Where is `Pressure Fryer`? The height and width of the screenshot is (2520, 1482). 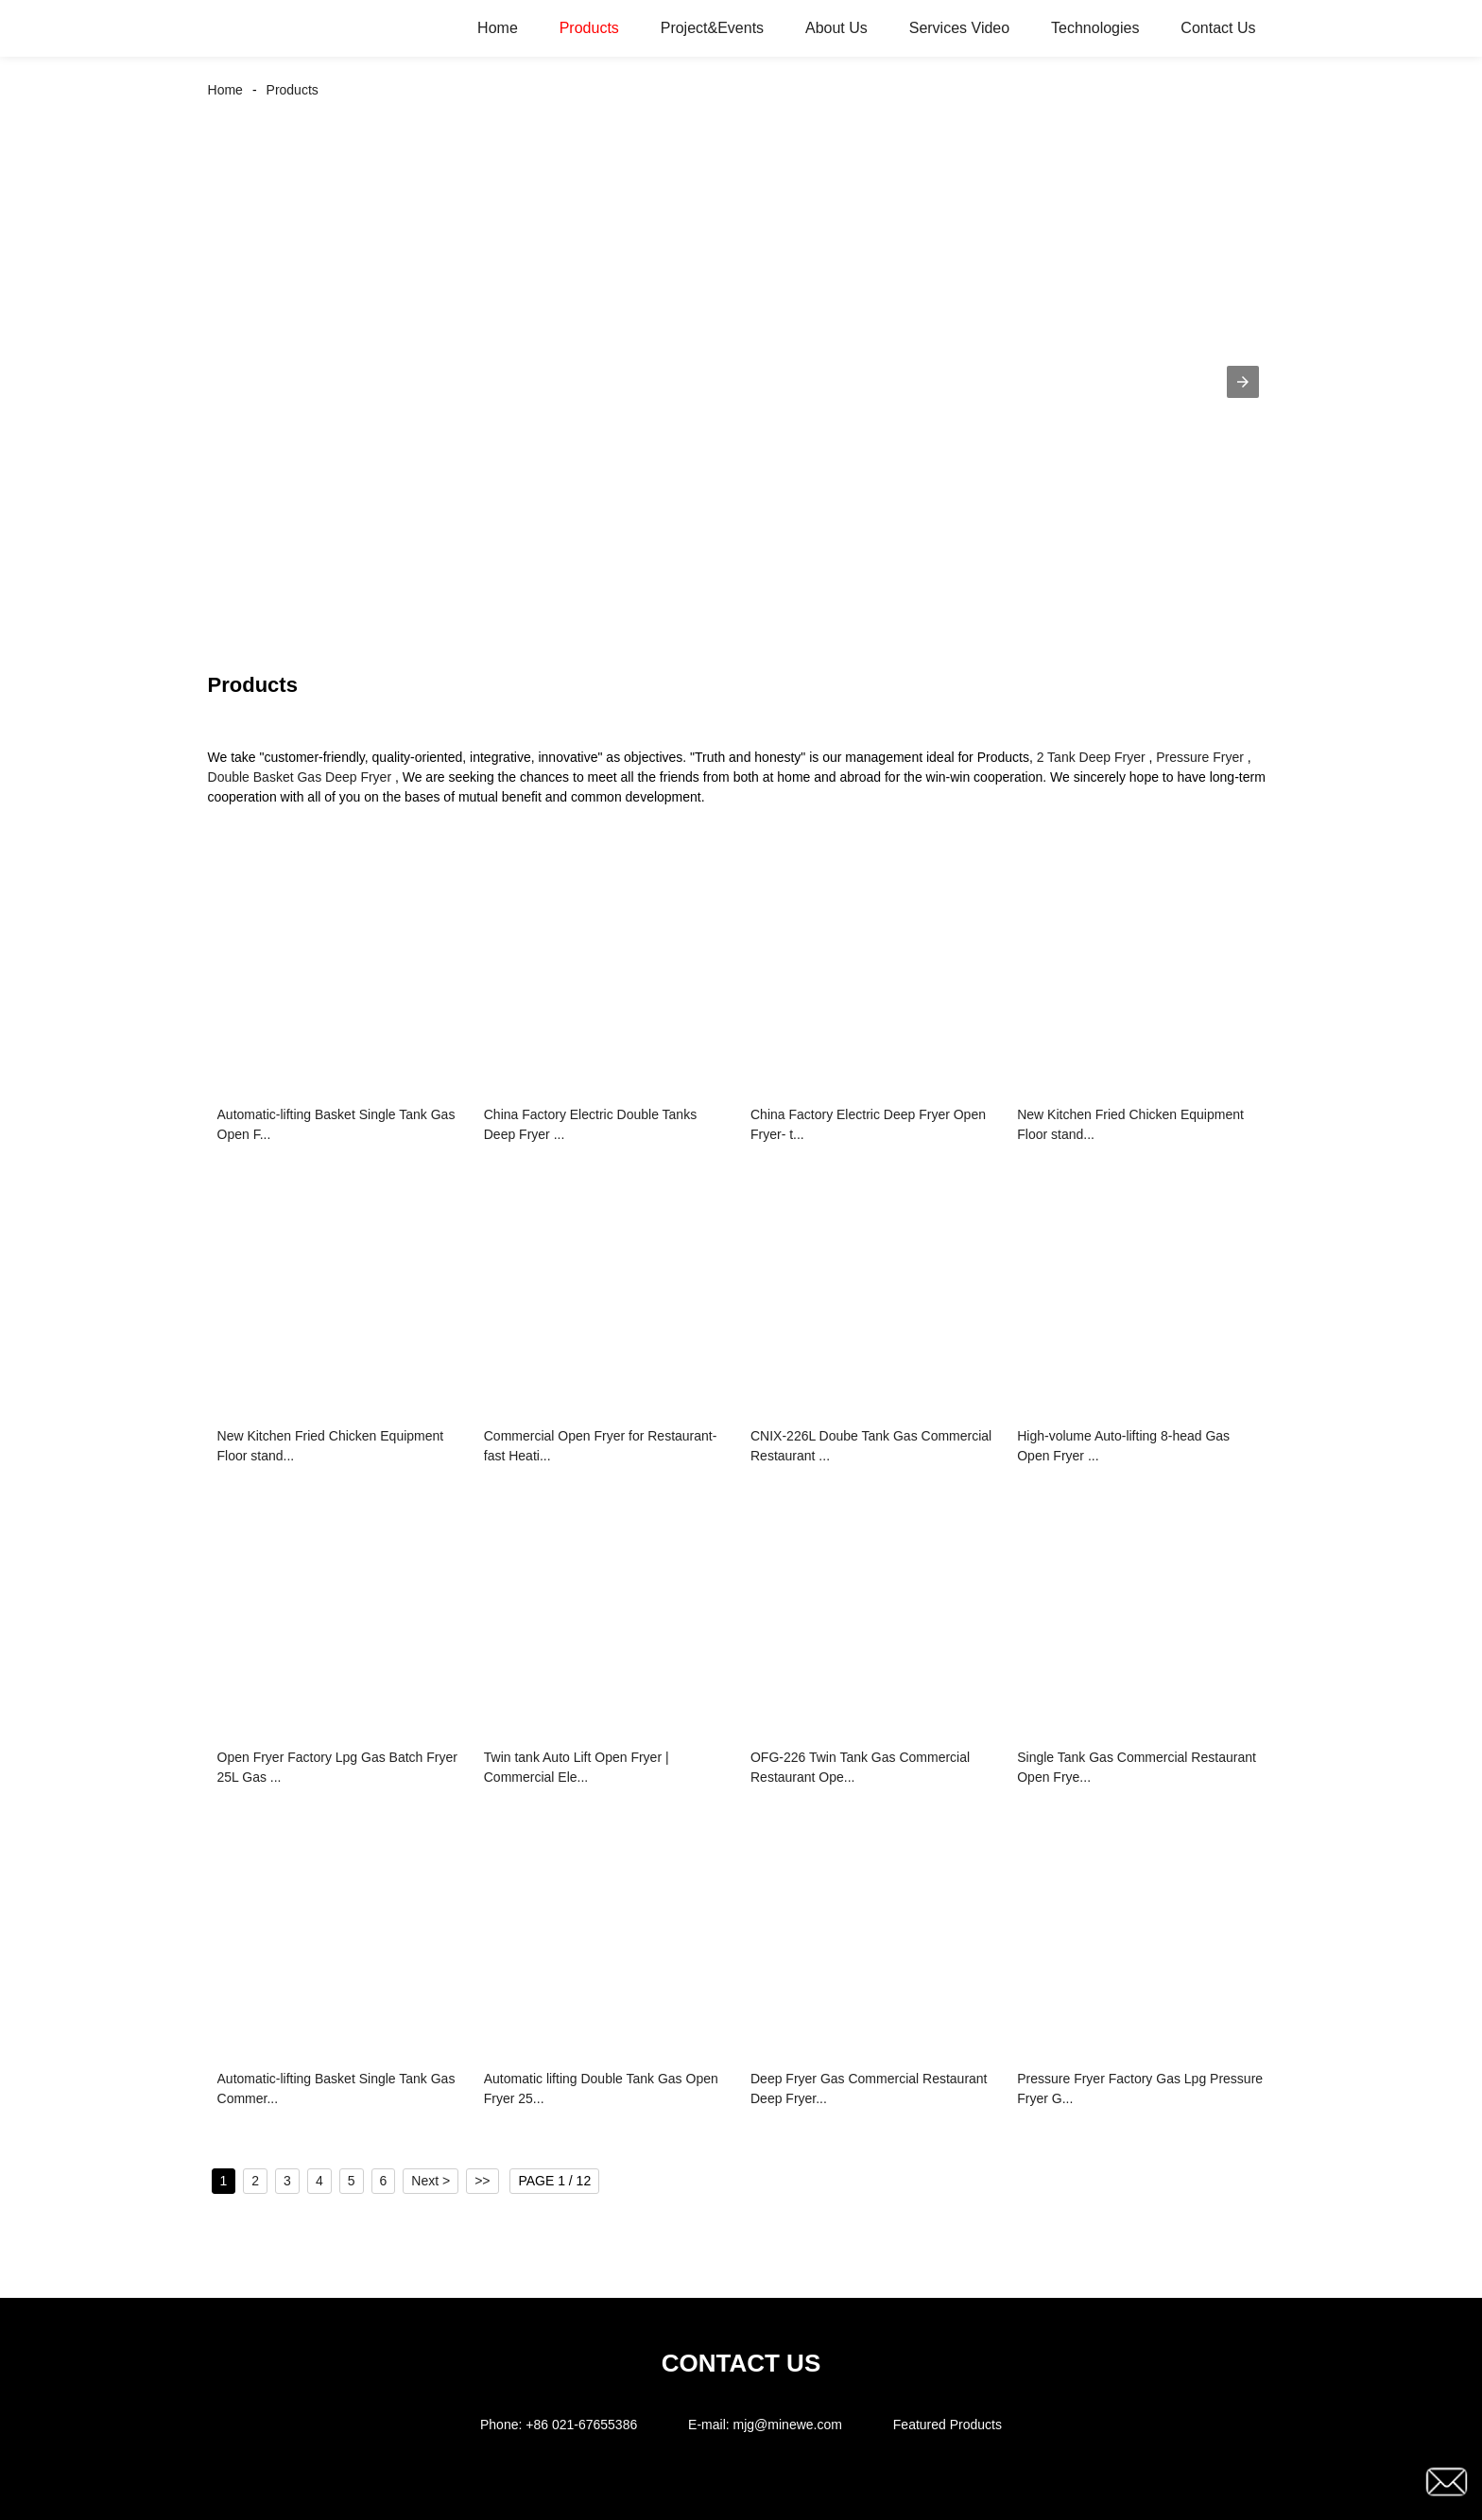 Pressure Fryer is located at coordinates (1200, 757).